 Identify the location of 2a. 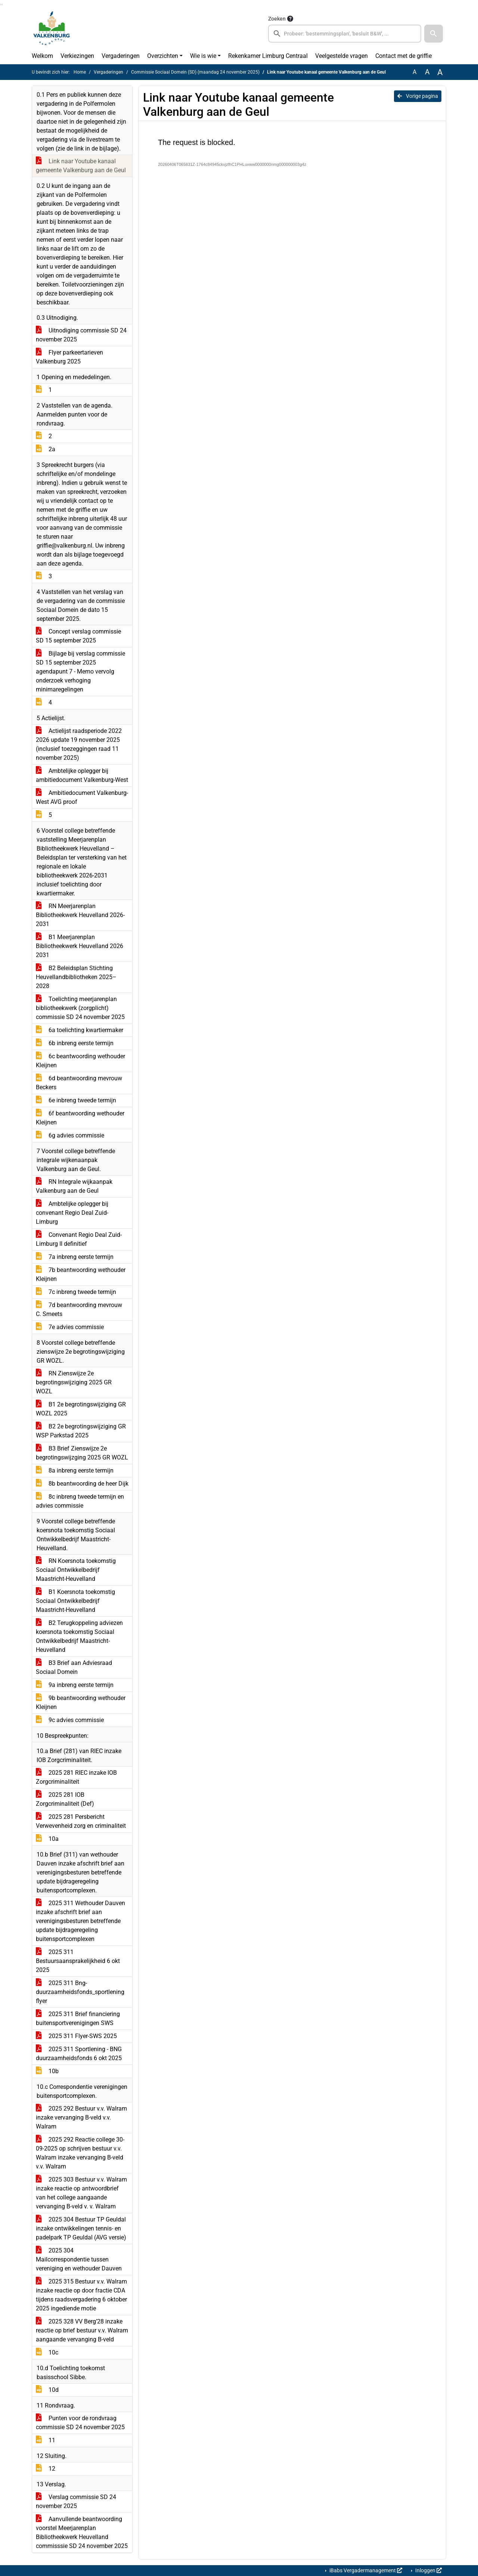
(45, 449).